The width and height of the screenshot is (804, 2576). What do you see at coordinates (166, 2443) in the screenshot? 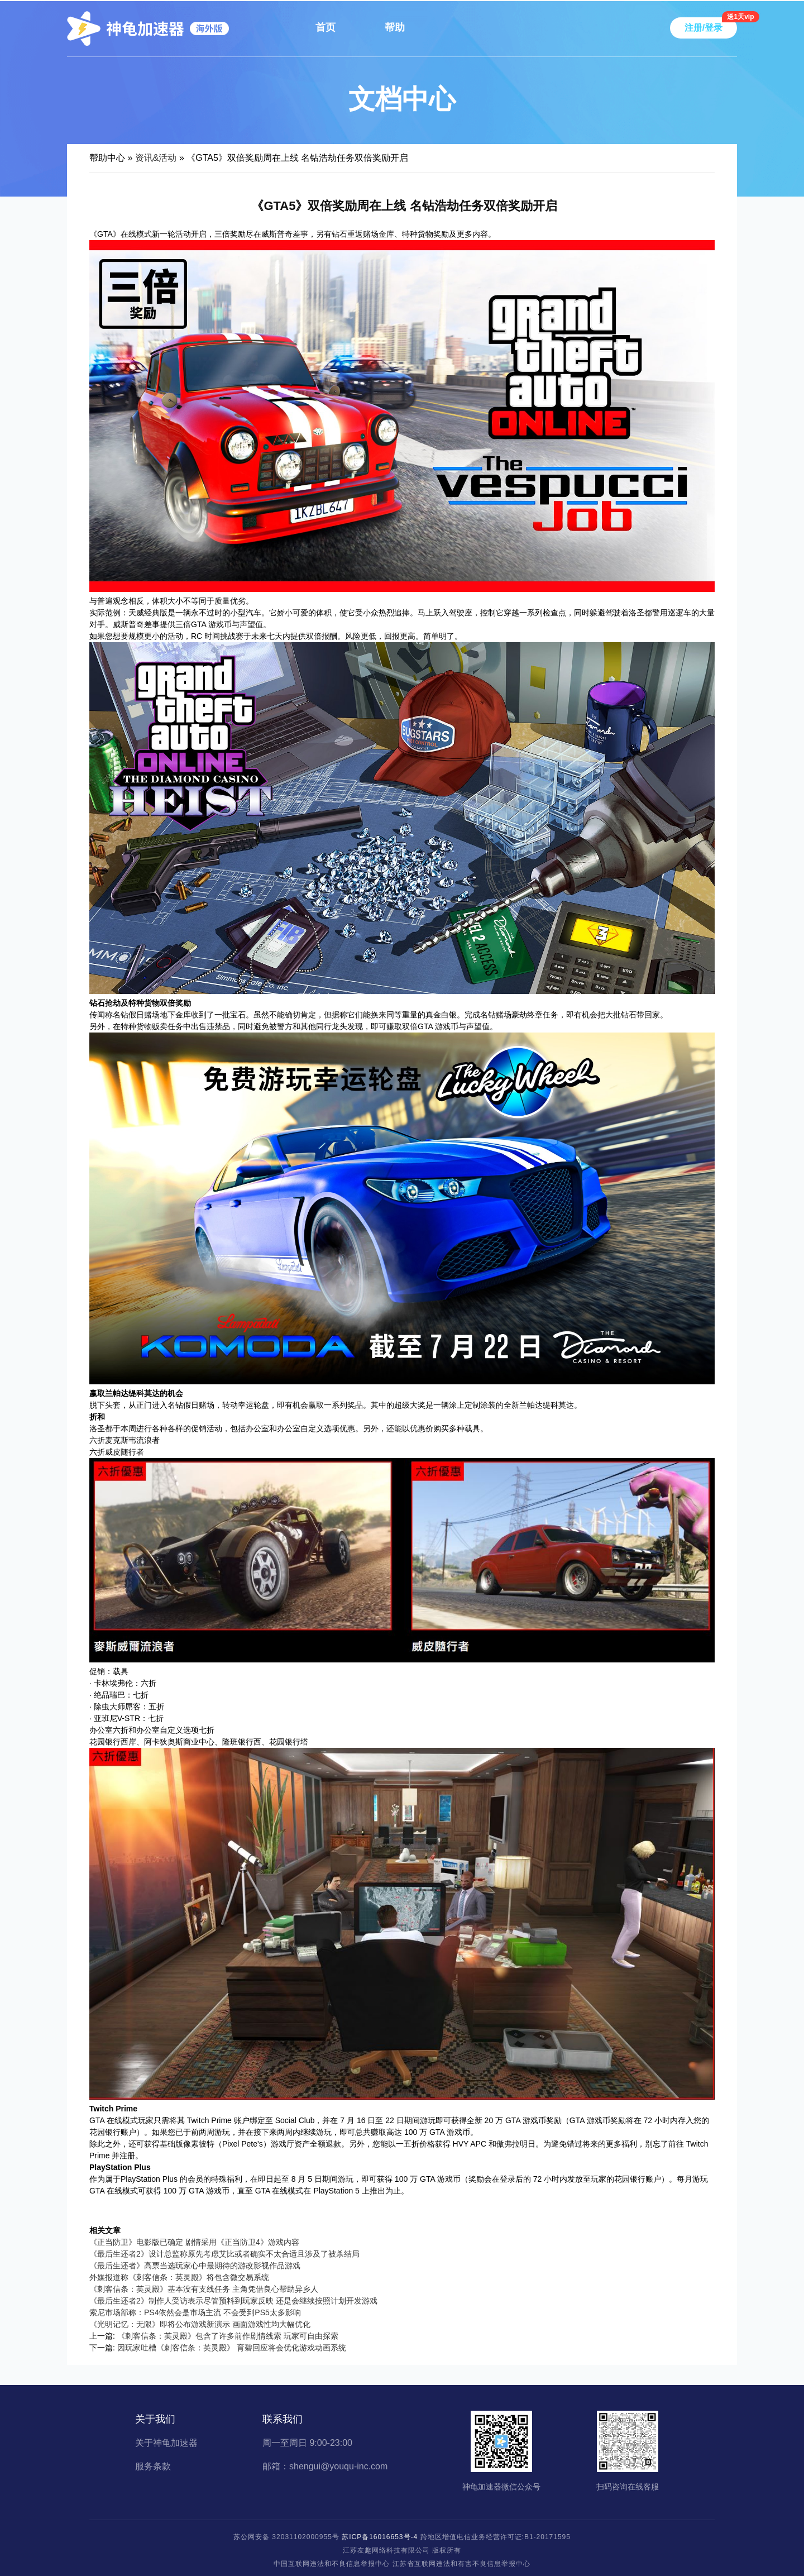
I see `关于神龟加速器` at bounding box center [166, 2443].